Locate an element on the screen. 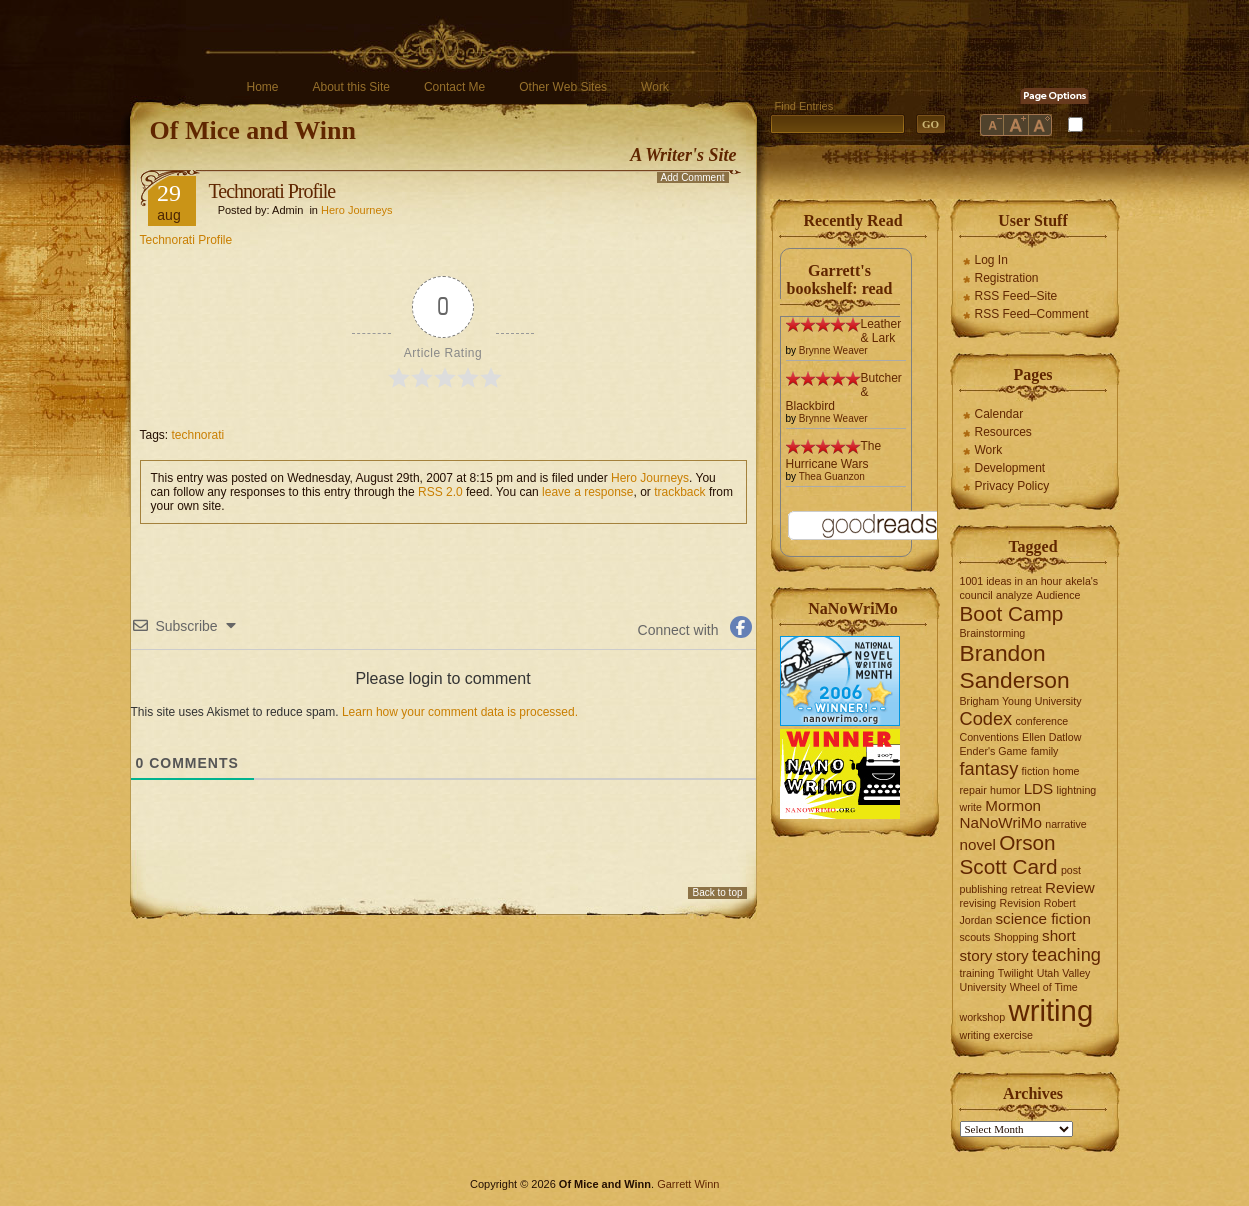 The height and width of the screenshot is (1206, 1249). Shopping [Shopping (1 item)] is located at coordinates (1016, 937).